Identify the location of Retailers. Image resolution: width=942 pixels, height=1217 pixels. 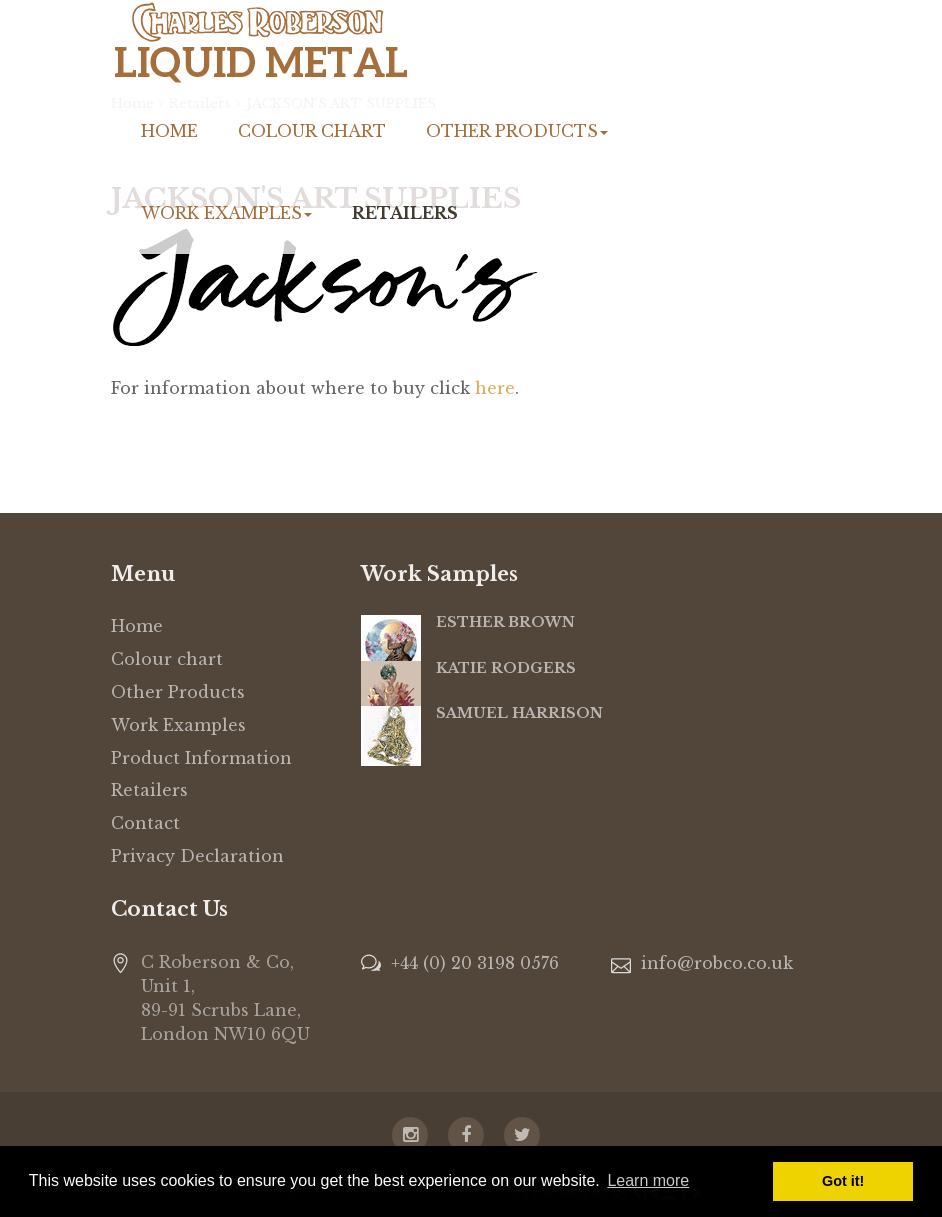
(405, 213).